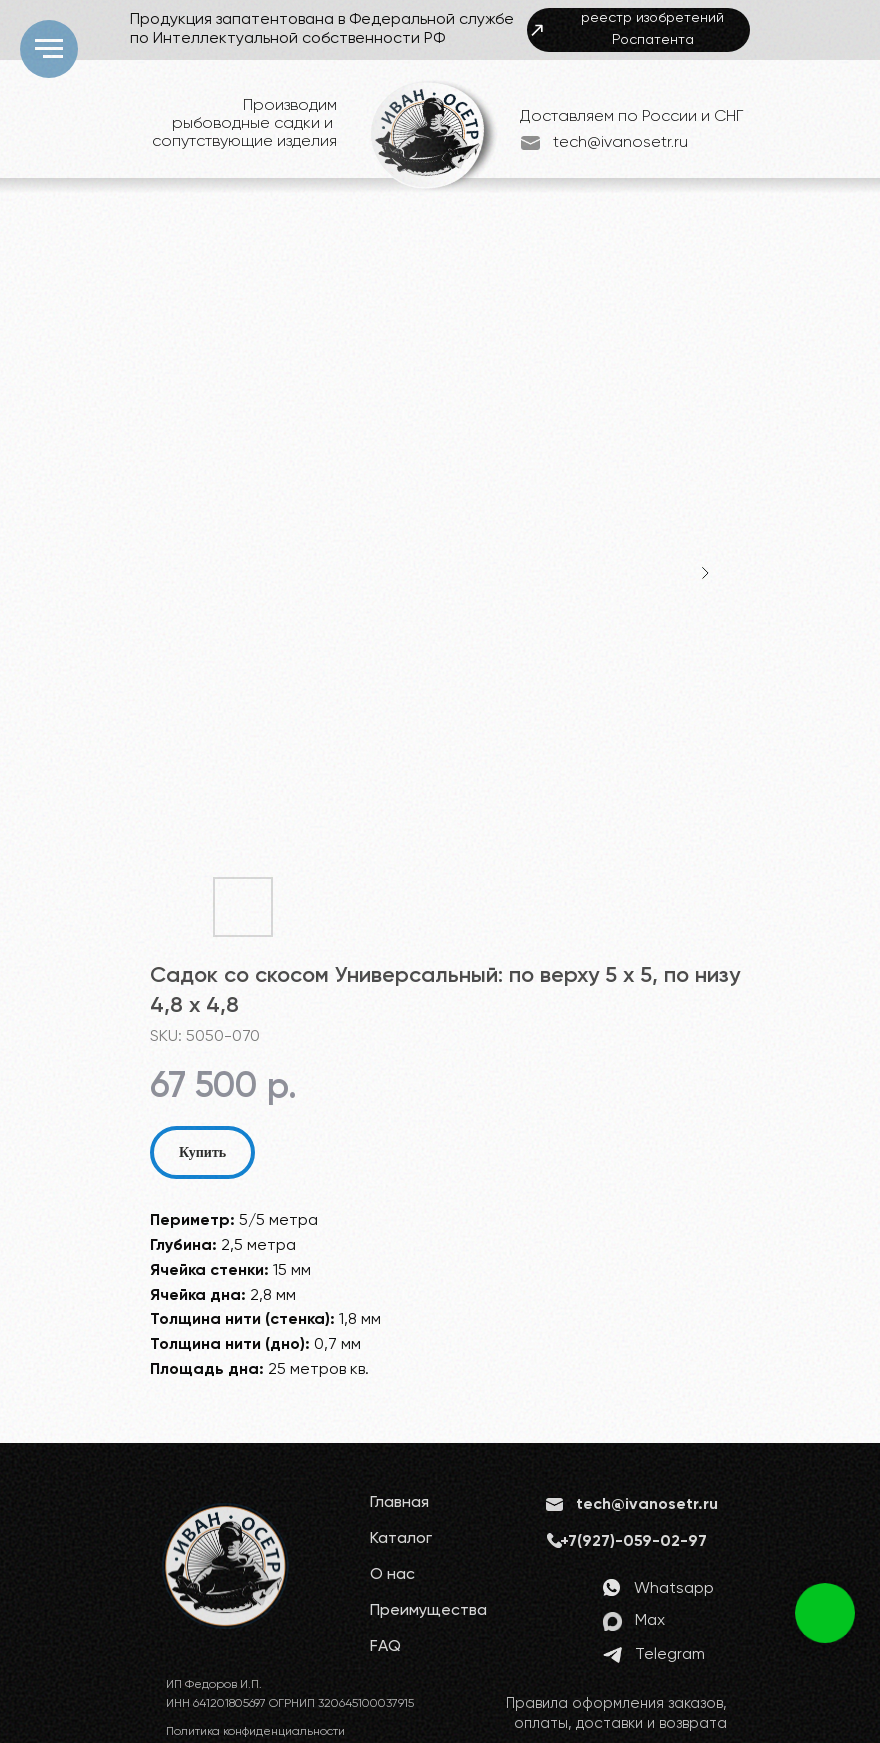 The image size is (880, 1743). Describe the element at coordinates (255, 1732) in the screenshot. I see `Политика конфиденциальности` at that location.